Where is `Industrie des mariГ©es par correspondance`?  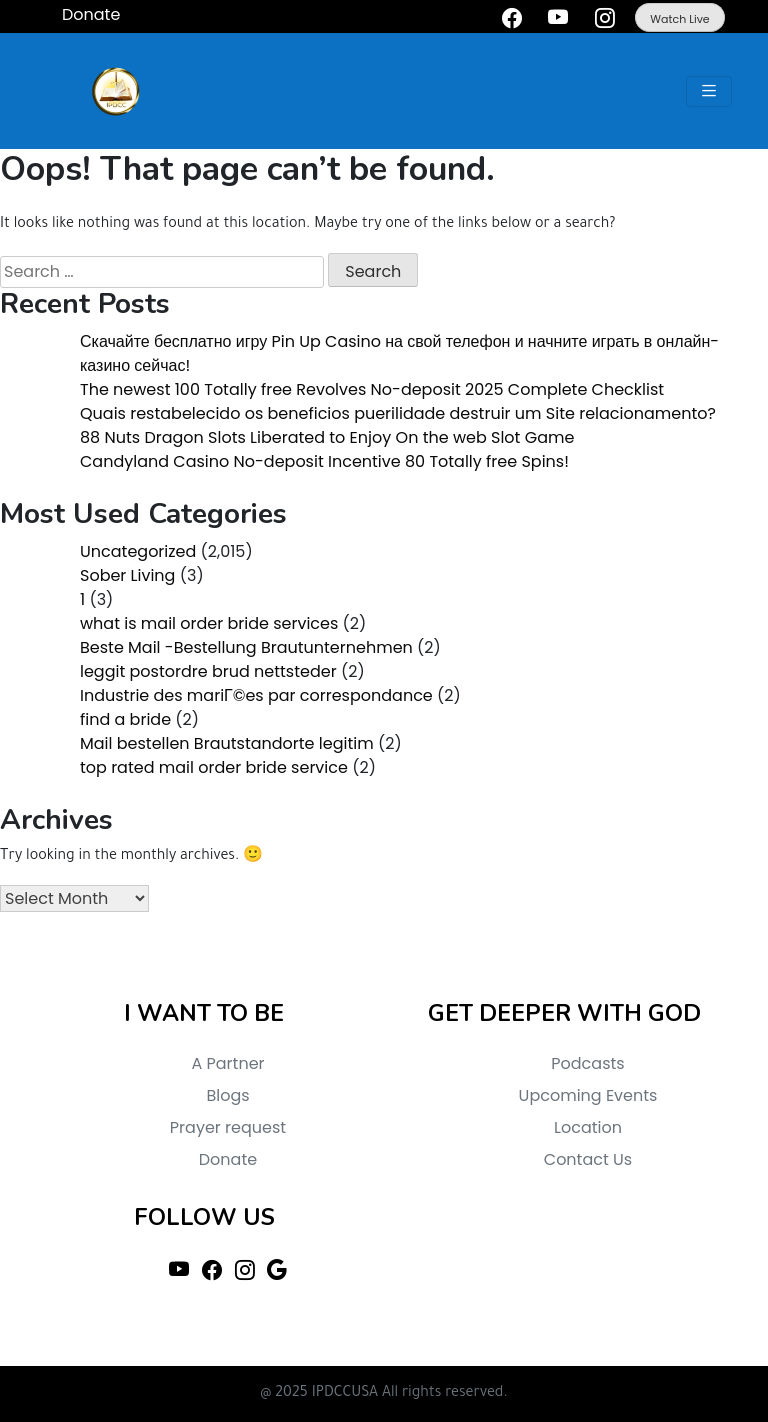 Industrie des mariГ©es par correspondance is located at coordinates (256, 695).